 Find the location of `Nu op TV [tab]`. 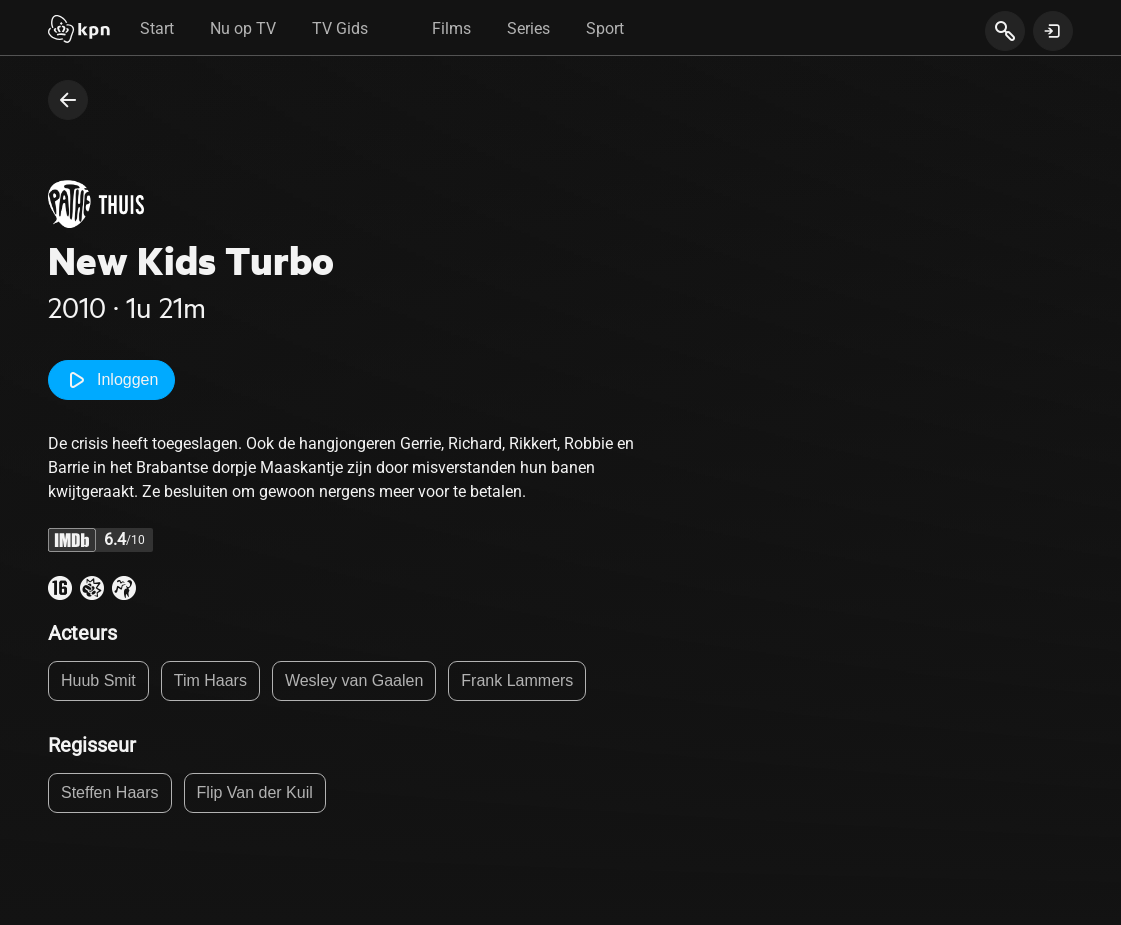

Nu op TV [tab] is located at coordinates (243, 28).